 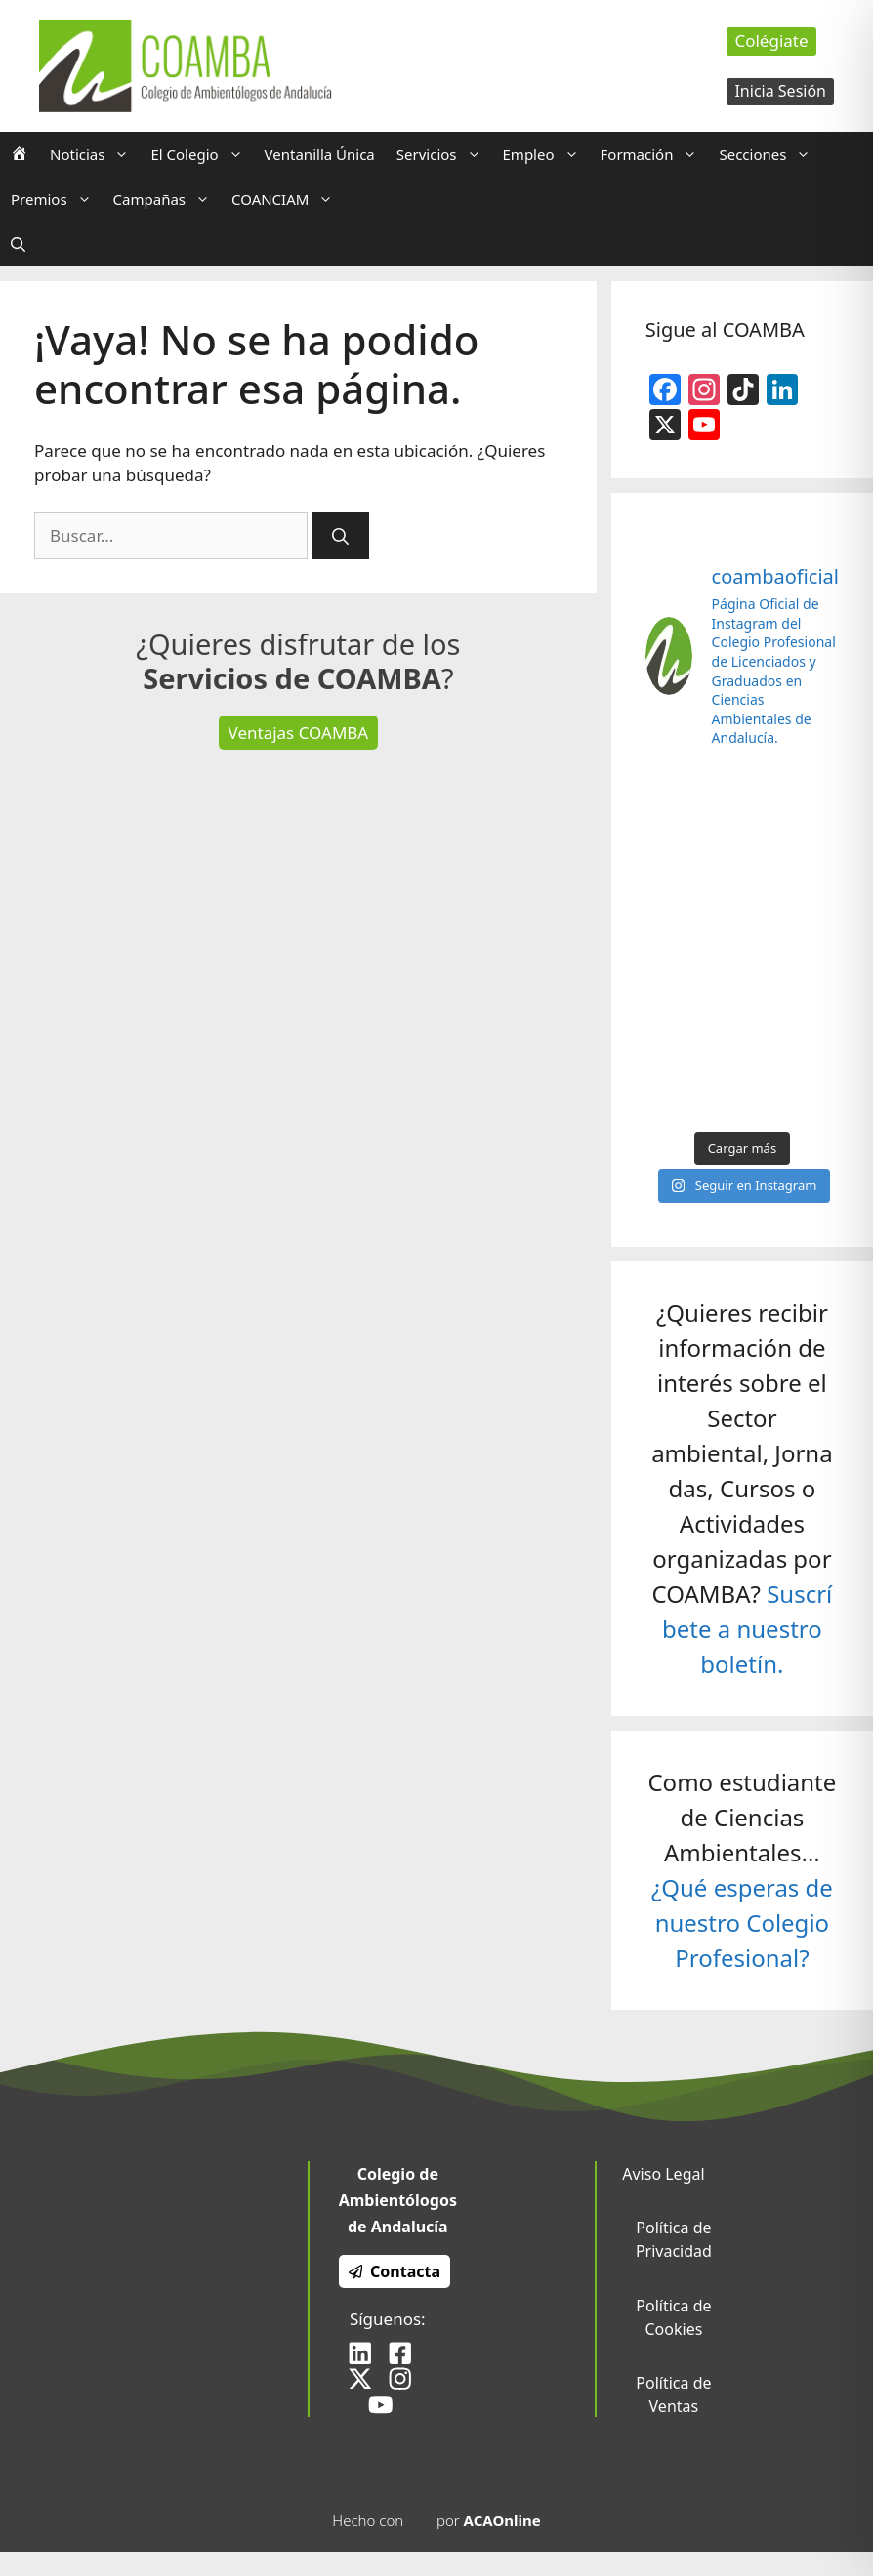 I want to click on Inicia Sesión, so click(x=780, y=91).